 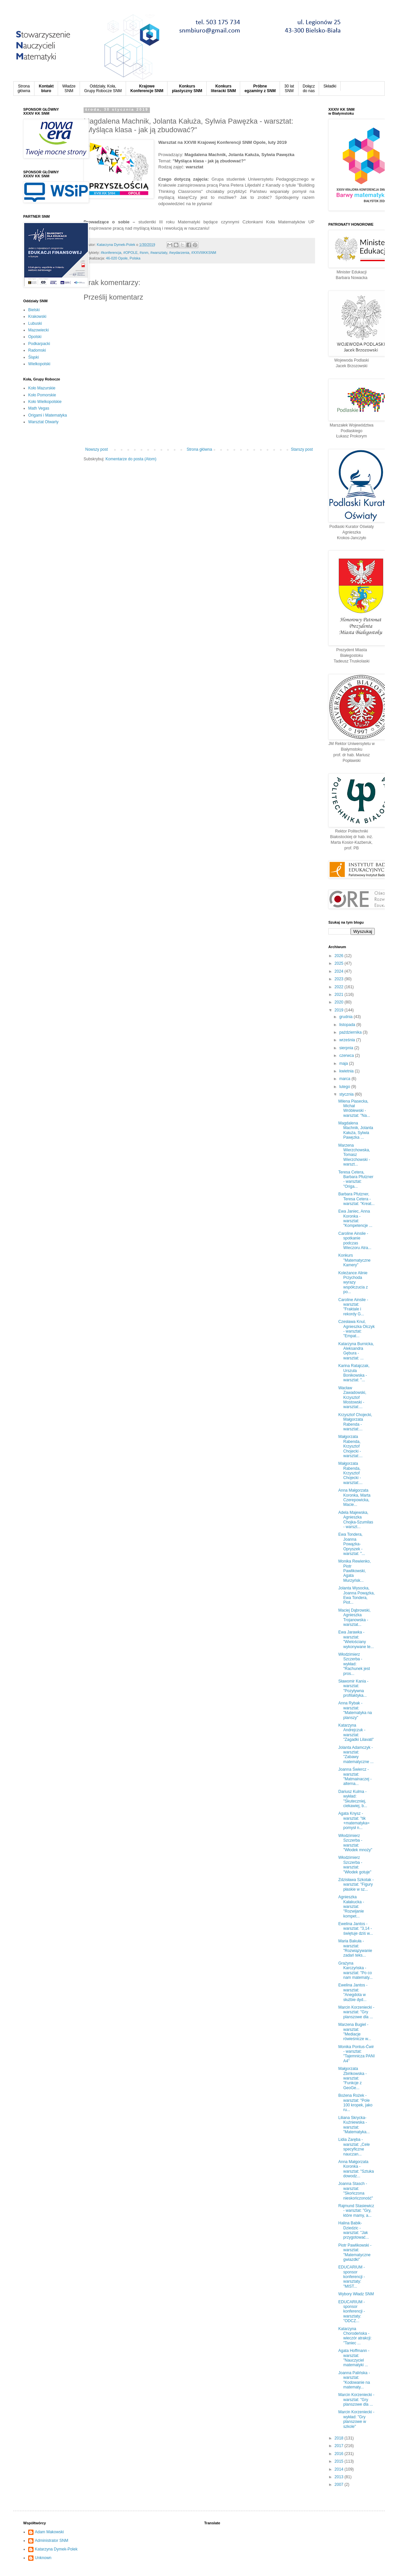 What do you see at coordinates (355, 1130) in the screenshot?
I see `Magdalena Machnik, Jolanta Kałuża, Sylwia Pawęzka ...` at bounding box center [355, 1130].